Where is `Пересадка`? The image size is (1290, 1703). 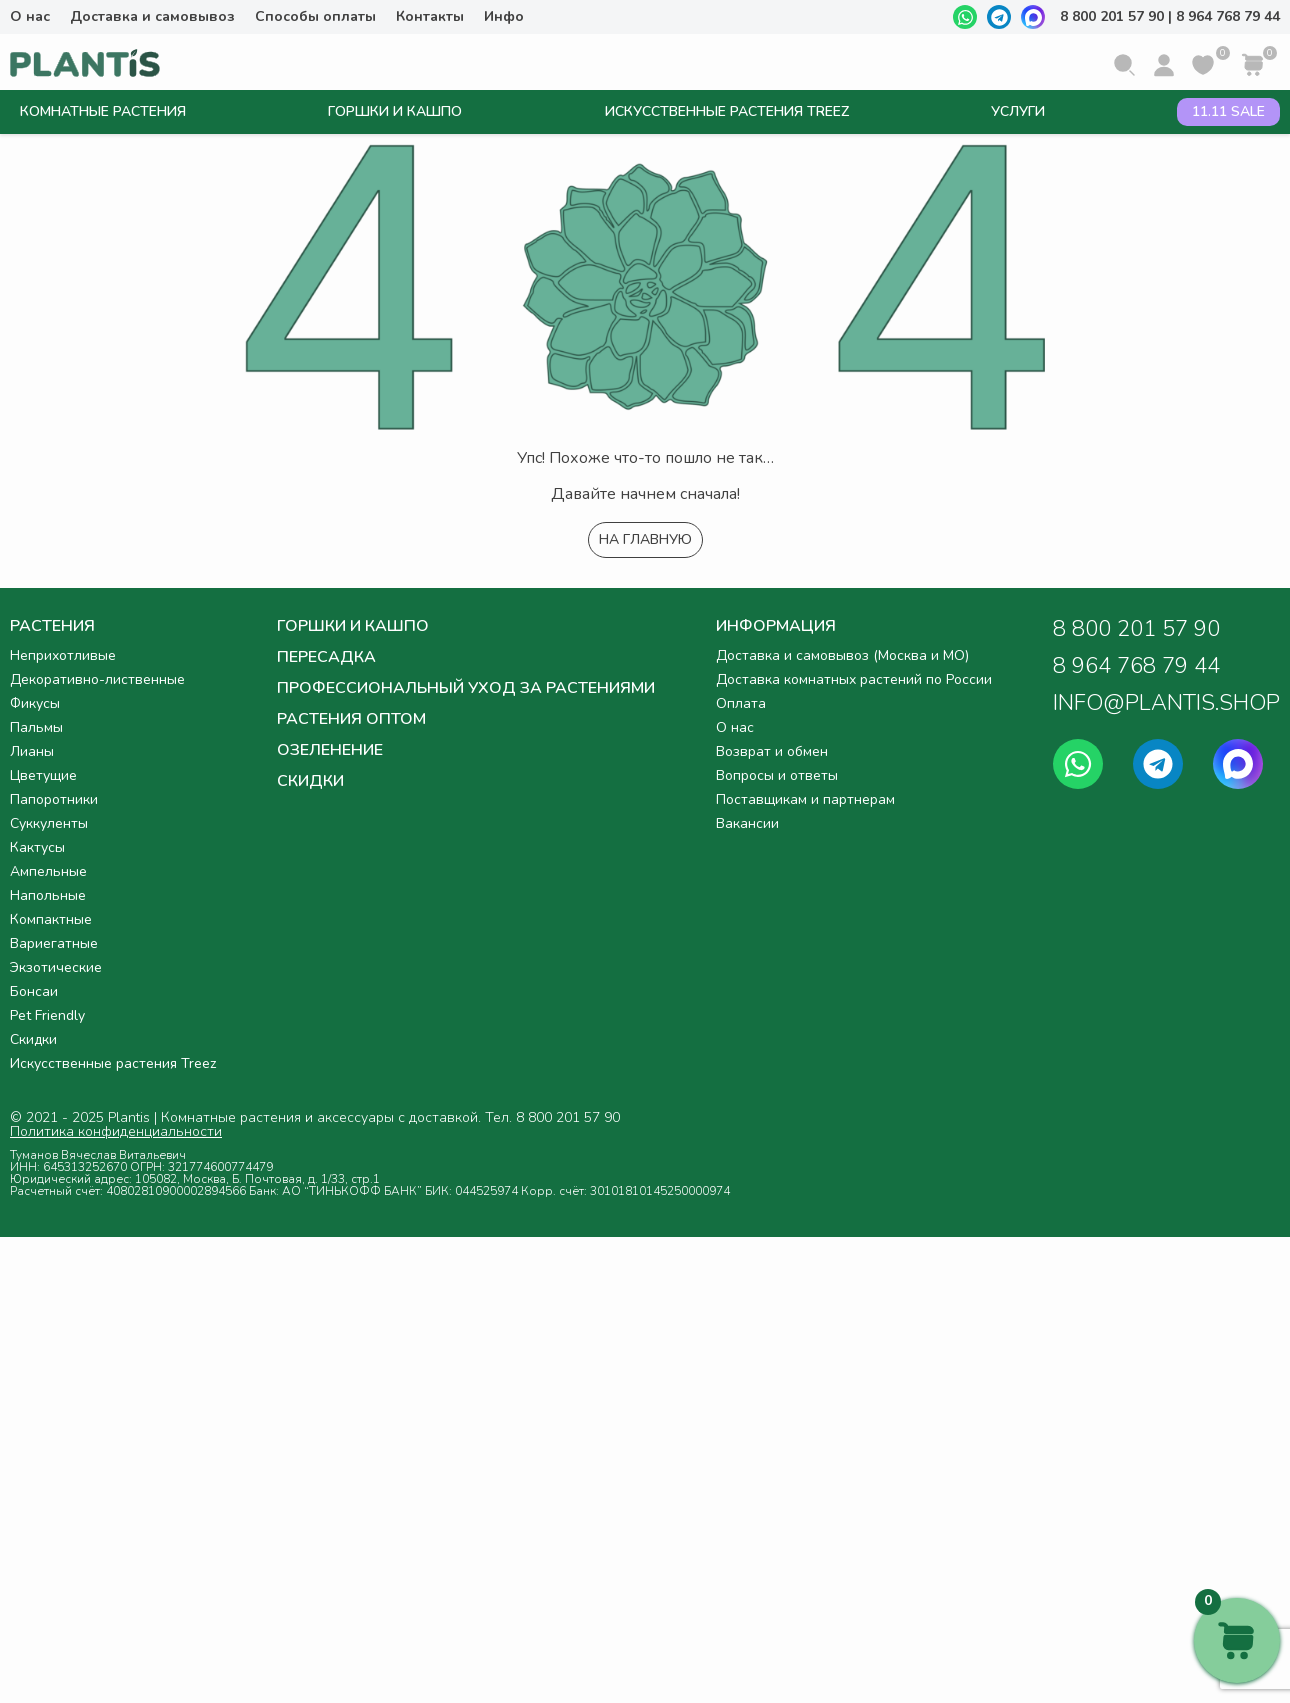 Пересадка is located at coordinates (326, 657).